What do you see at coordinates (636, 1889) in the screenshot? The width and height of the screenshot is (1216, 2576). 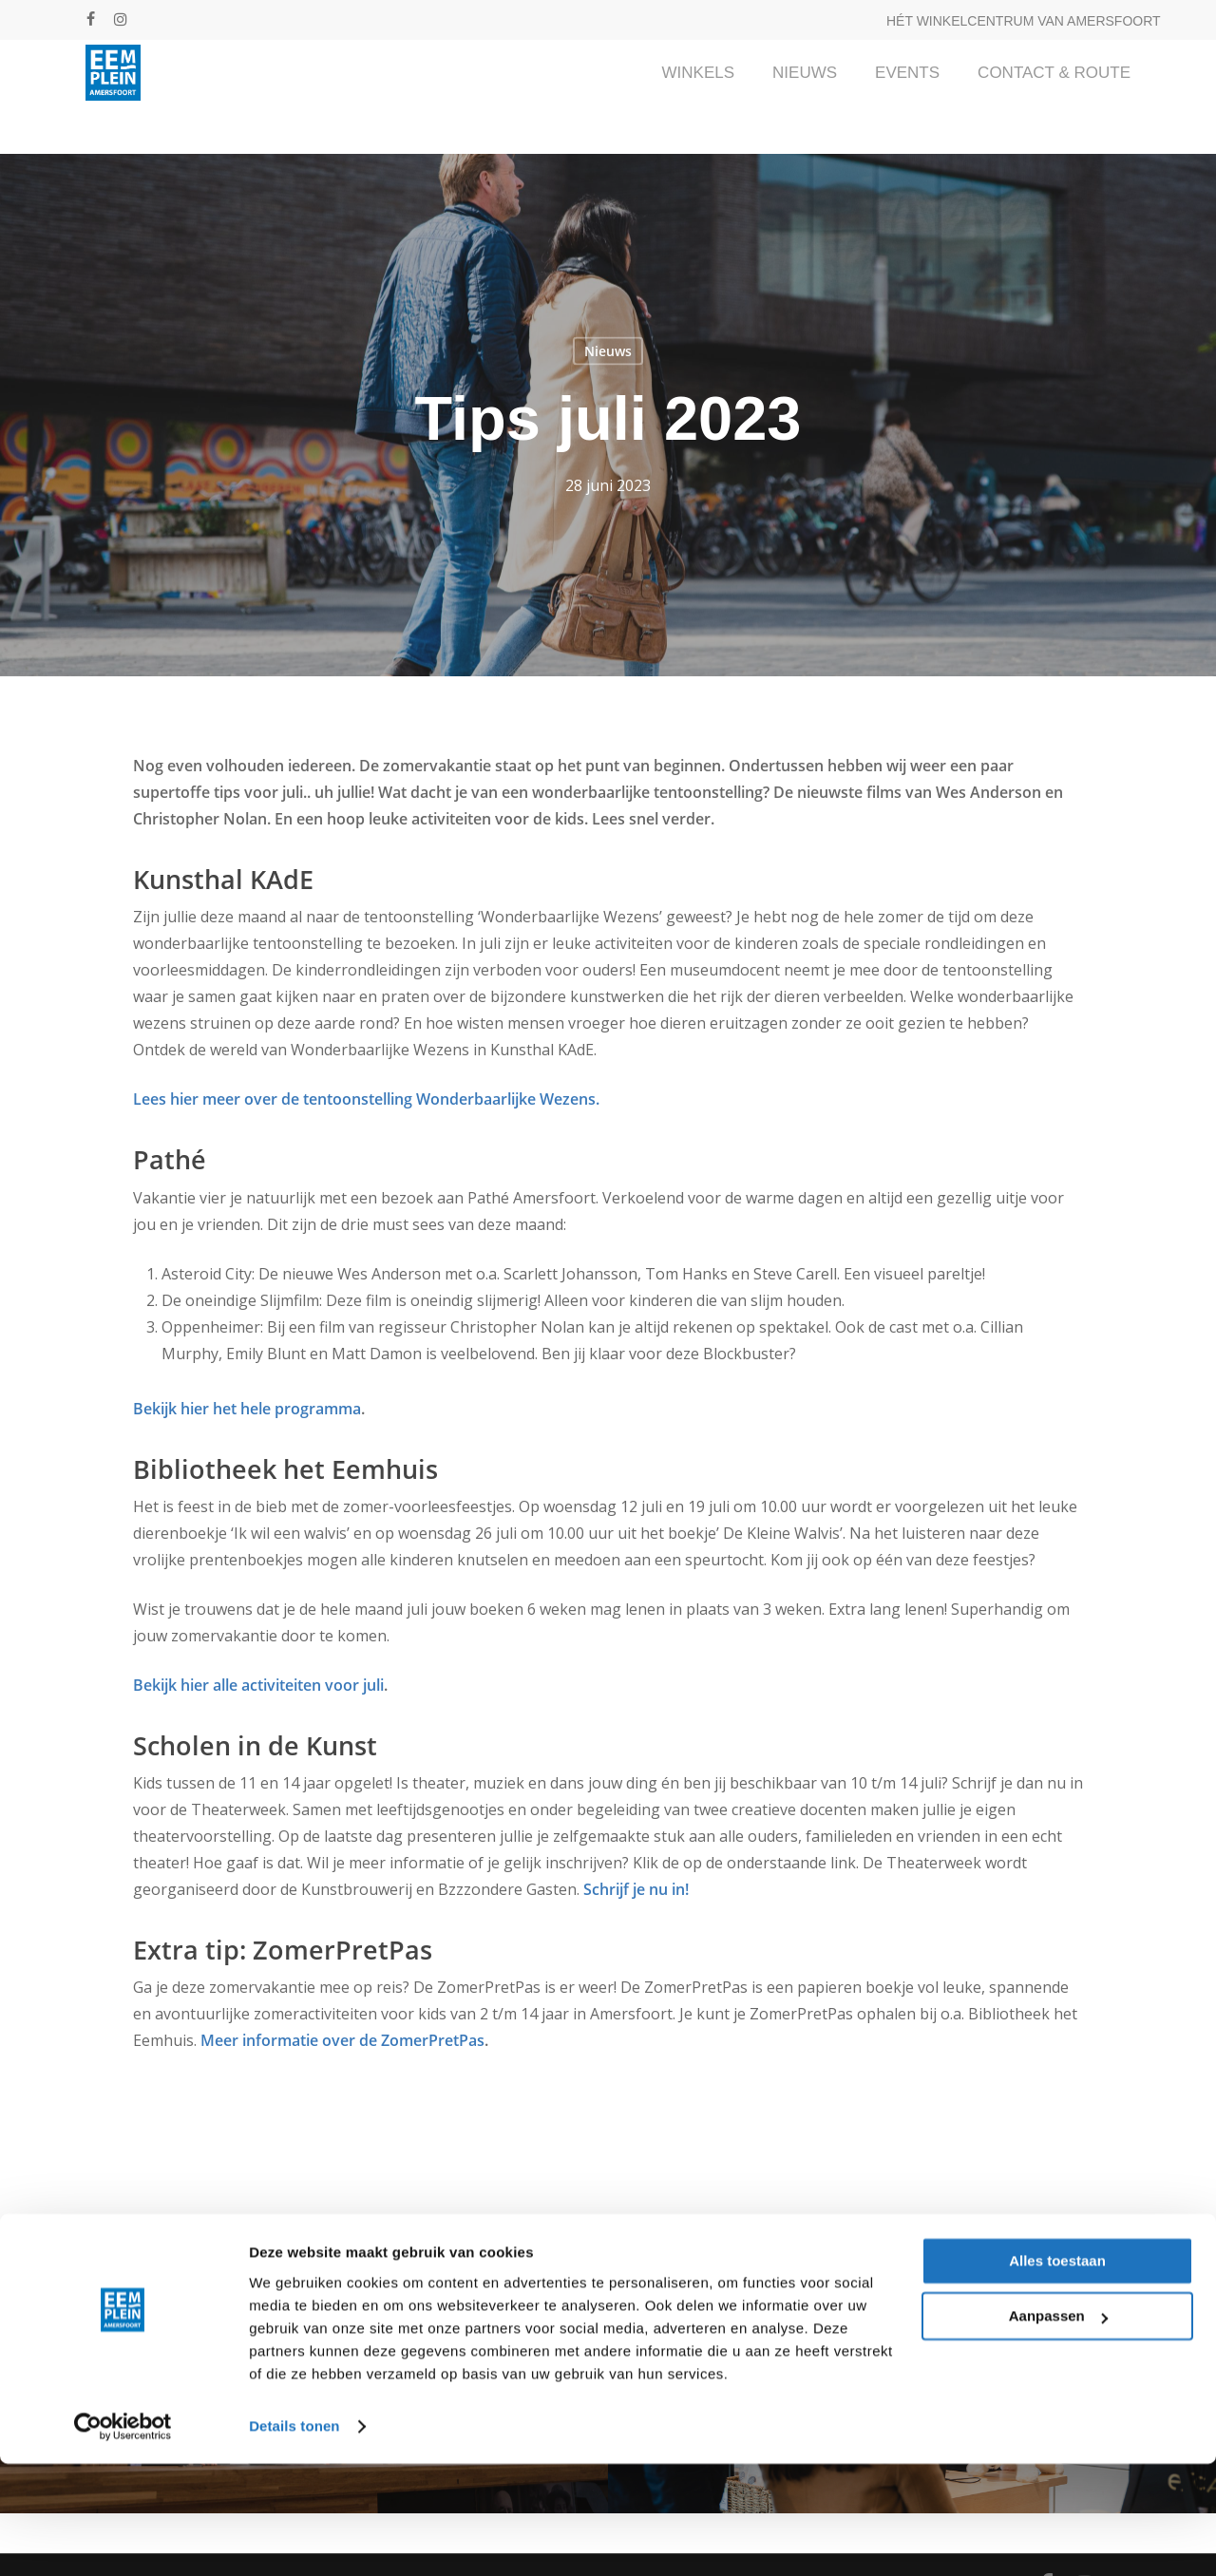 I see `Schrijf je nu in!` at bounding box center [636, 1889].